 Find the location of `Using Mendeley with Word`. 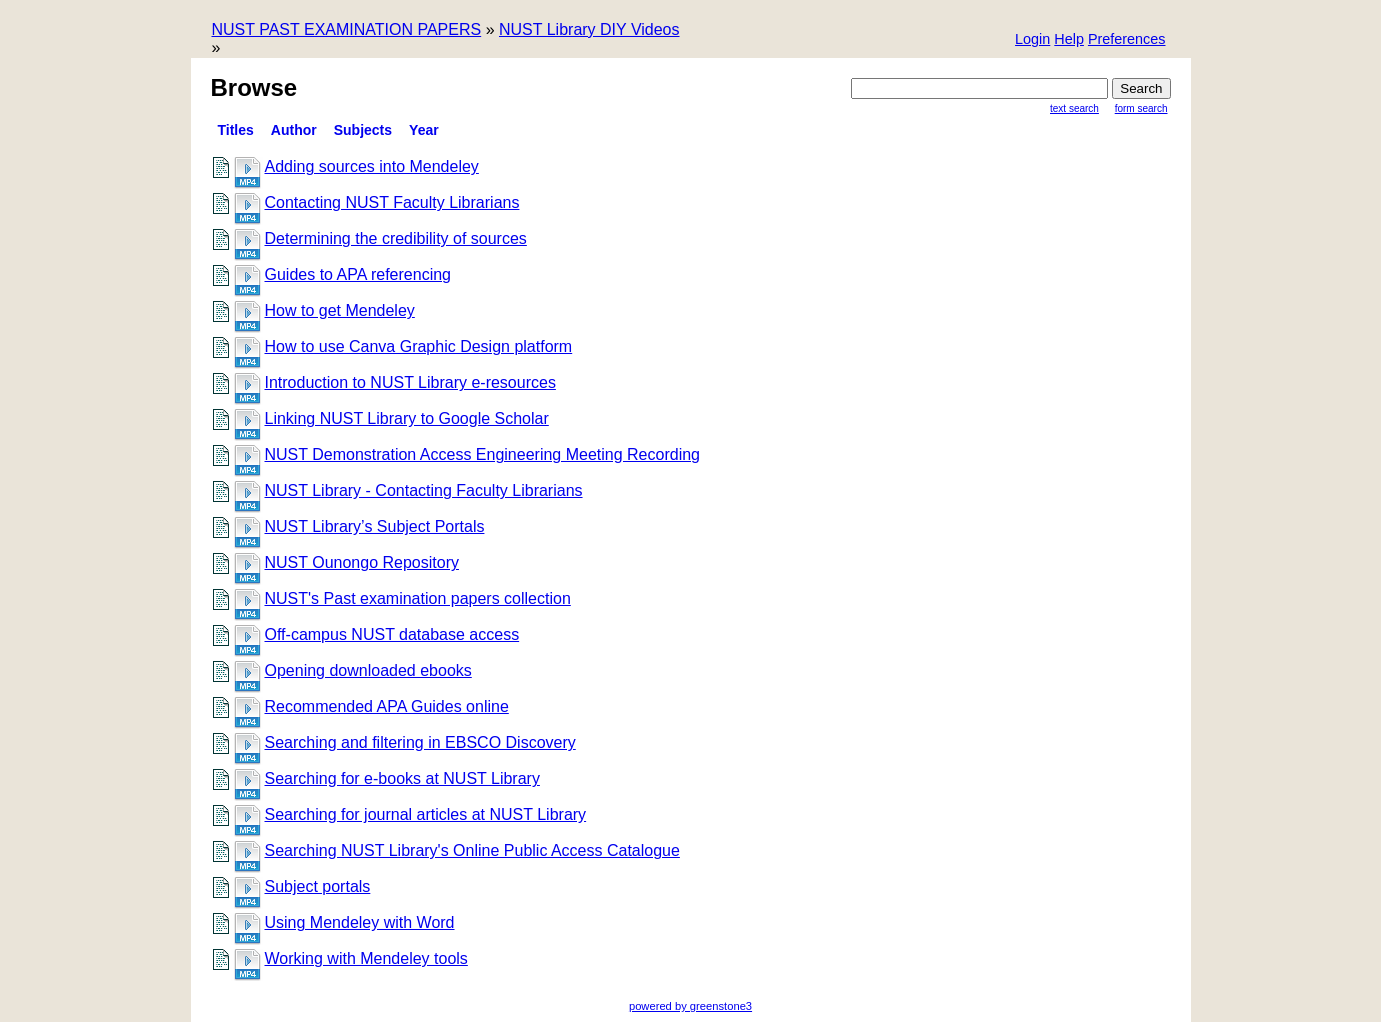

Using Mendeley with Word is located at coordinates (360, 922).